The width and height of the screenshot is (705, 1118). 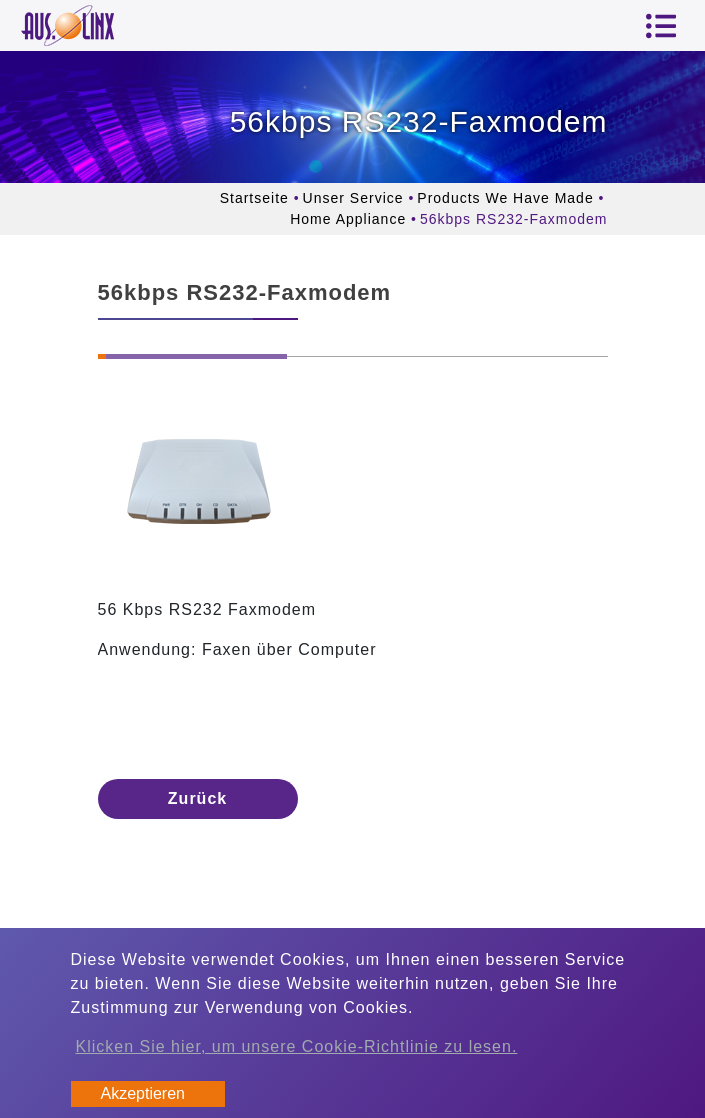 I want to click on Startseite, so click(x=254, y=198).